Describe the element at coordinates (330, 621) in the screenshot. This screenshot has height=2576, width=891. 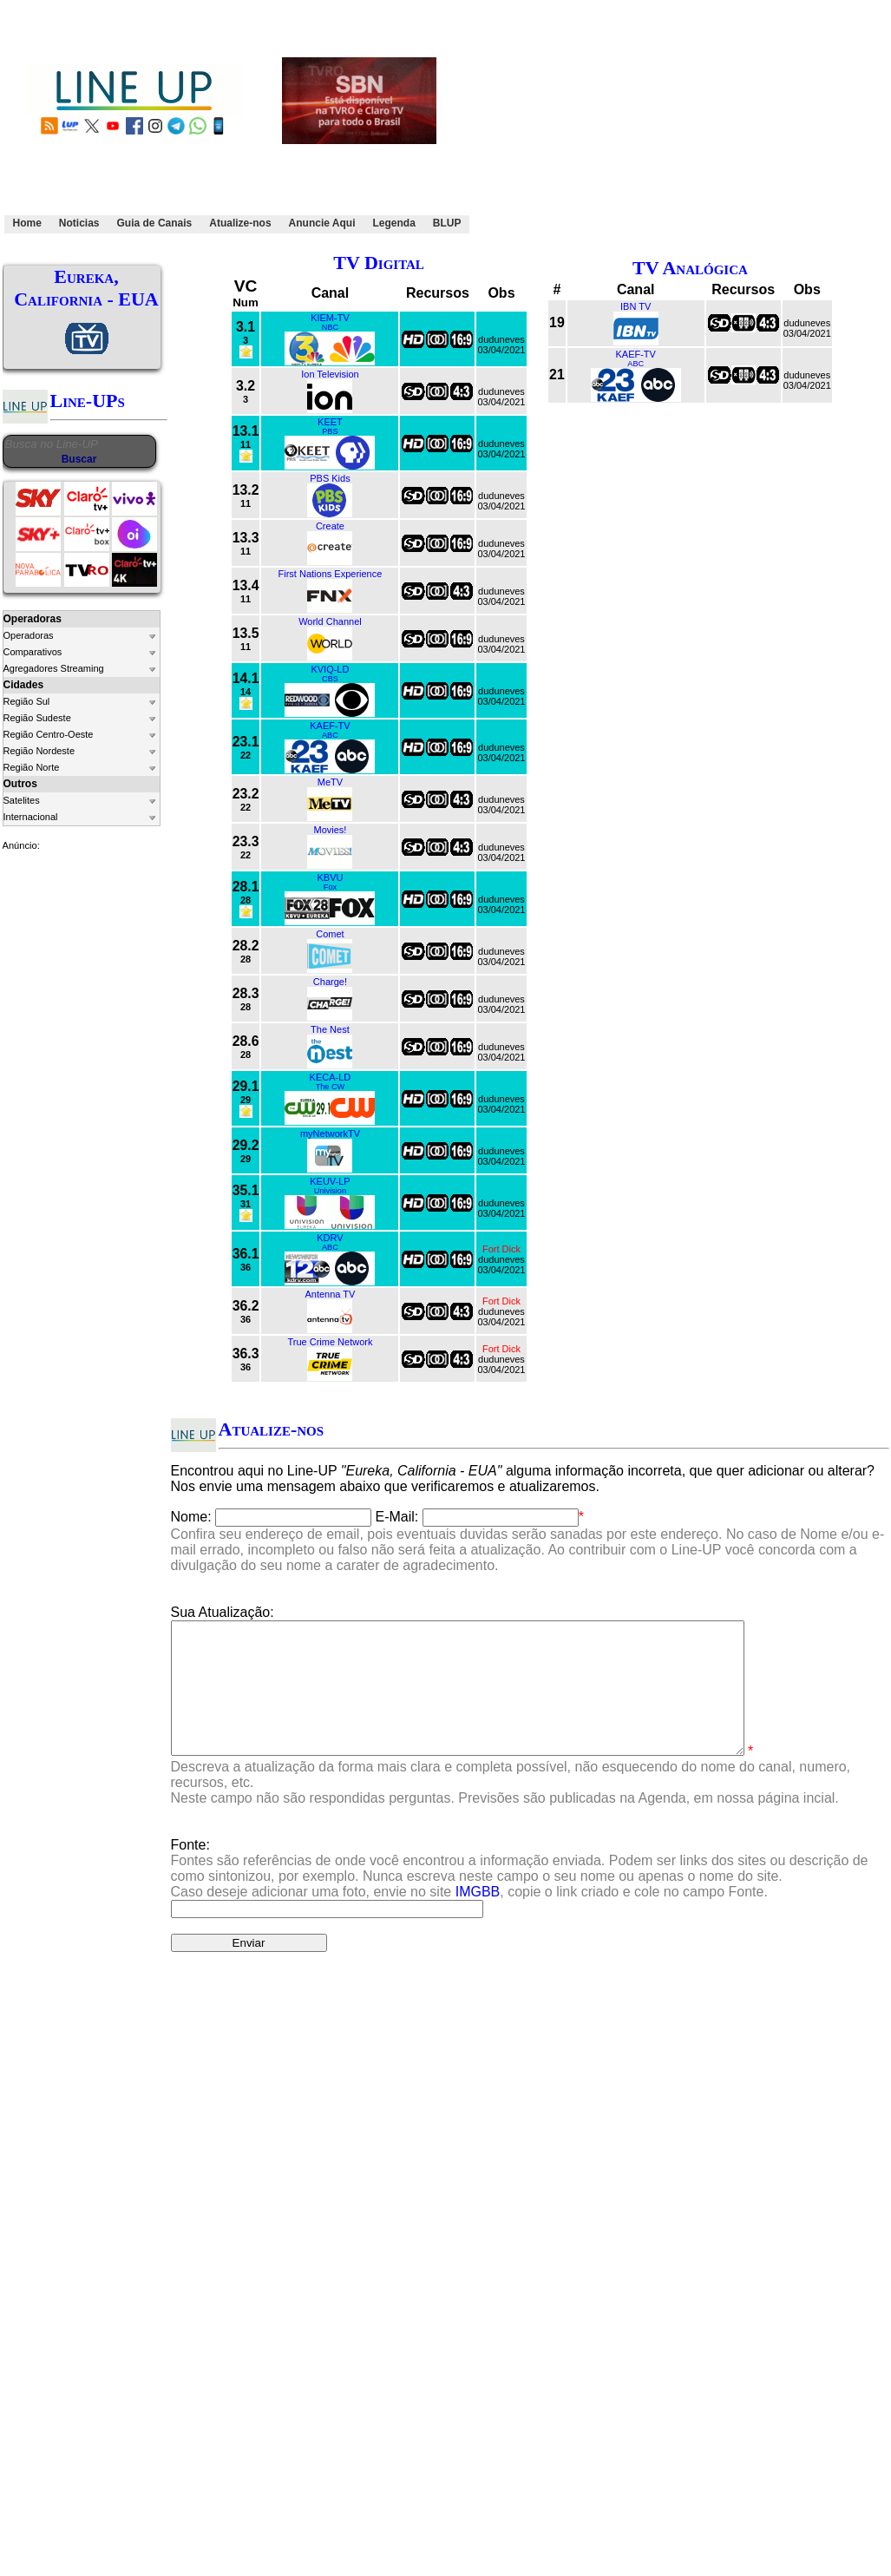
I see `World Channel` at that location.